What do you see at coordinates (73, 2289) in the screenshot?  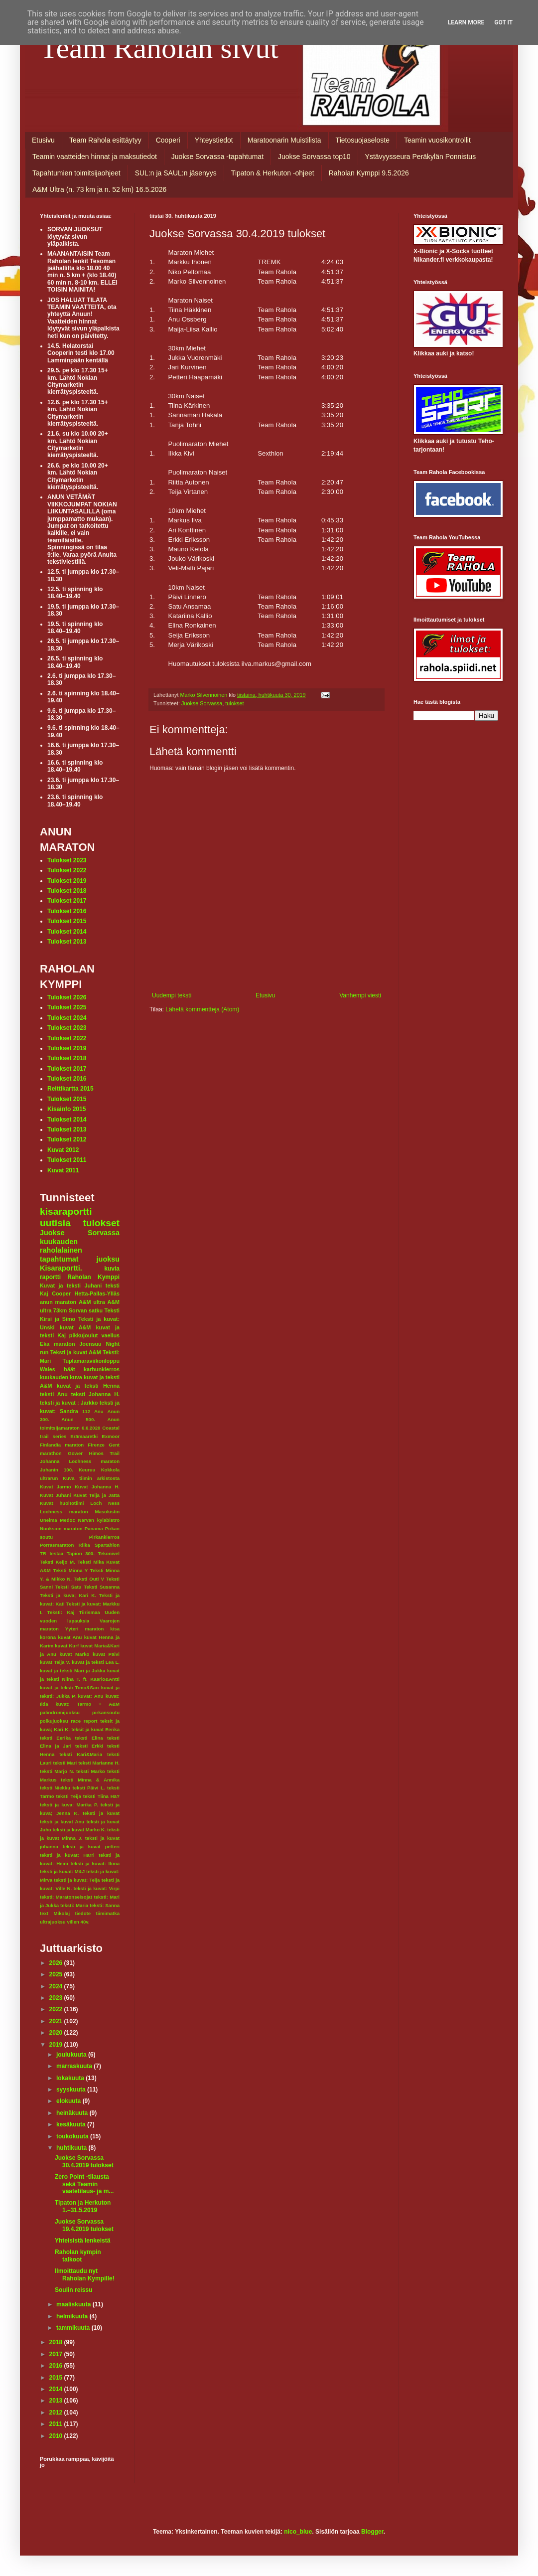 I see `Soulin reissu` at bounding box center [73, 2289].